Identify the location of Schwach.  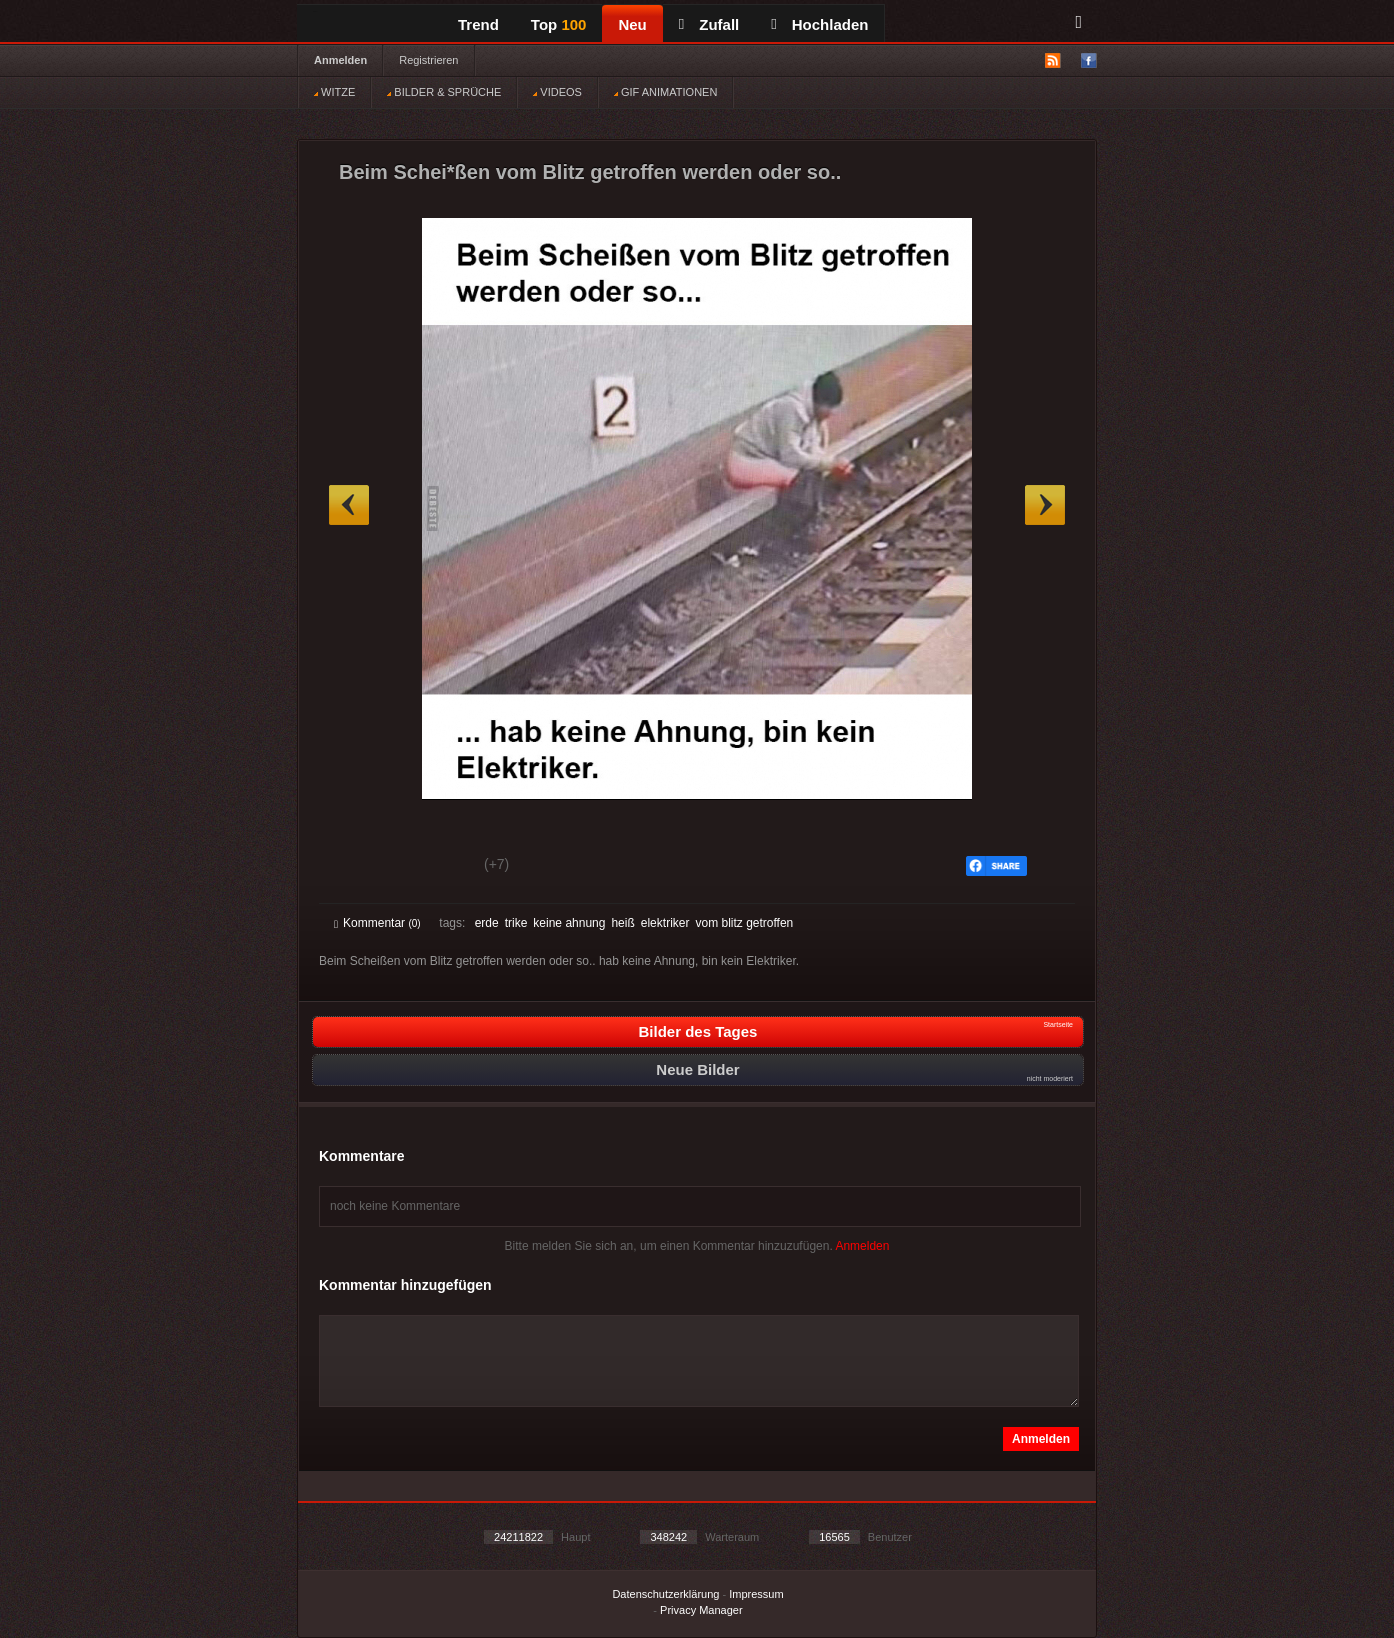
(431, 867).